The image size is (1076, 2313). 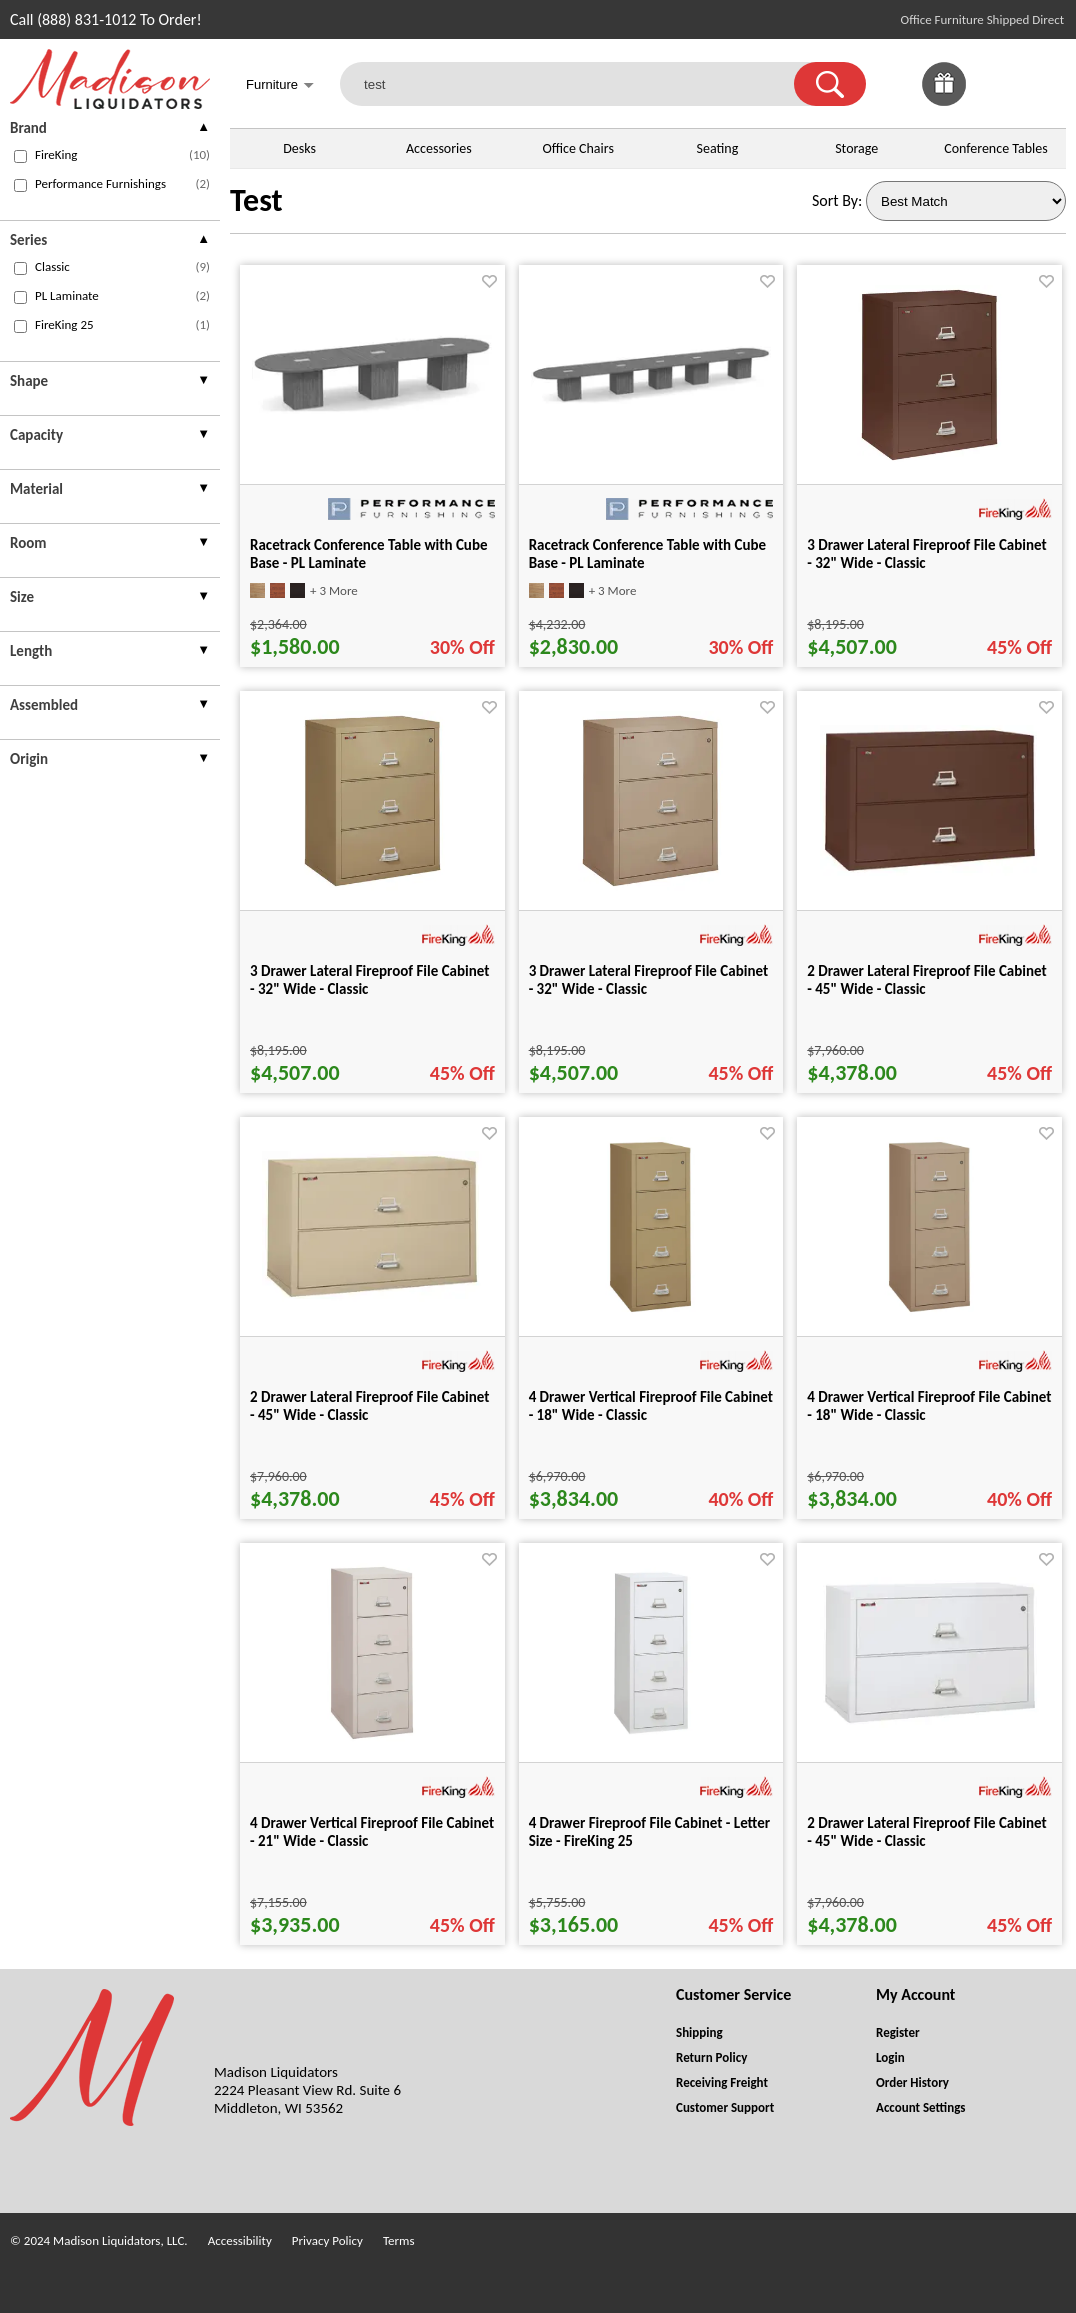 I want to click on [Sort By], so click(x=966, y=201).